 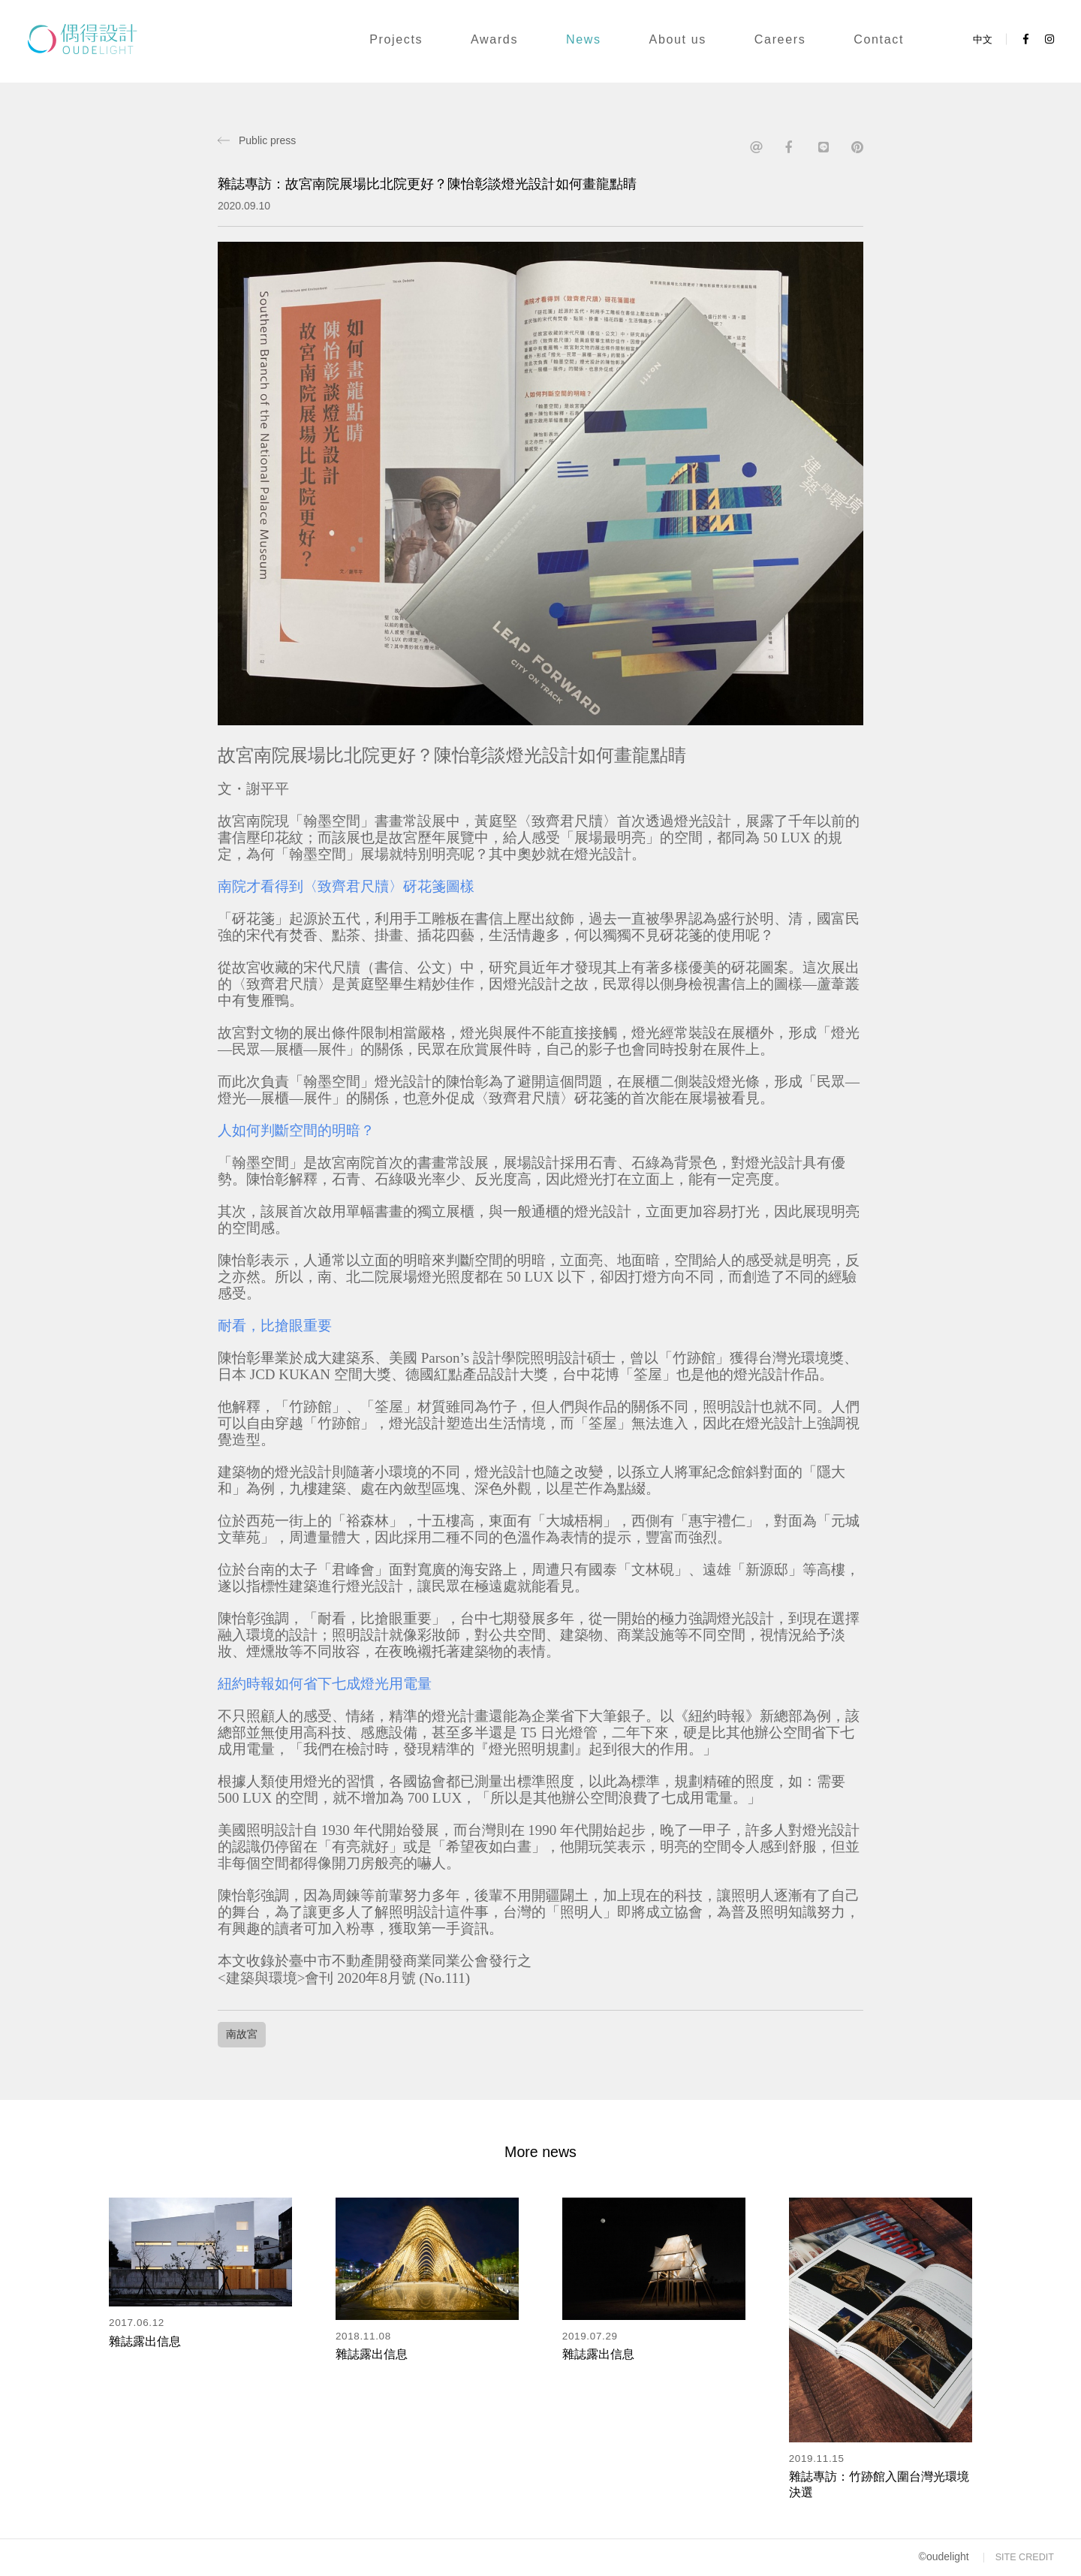 What do you see at coordinates (136, 2322) in the screenshot?
I see `2017.06.12` at bounding box center [136, 2322].